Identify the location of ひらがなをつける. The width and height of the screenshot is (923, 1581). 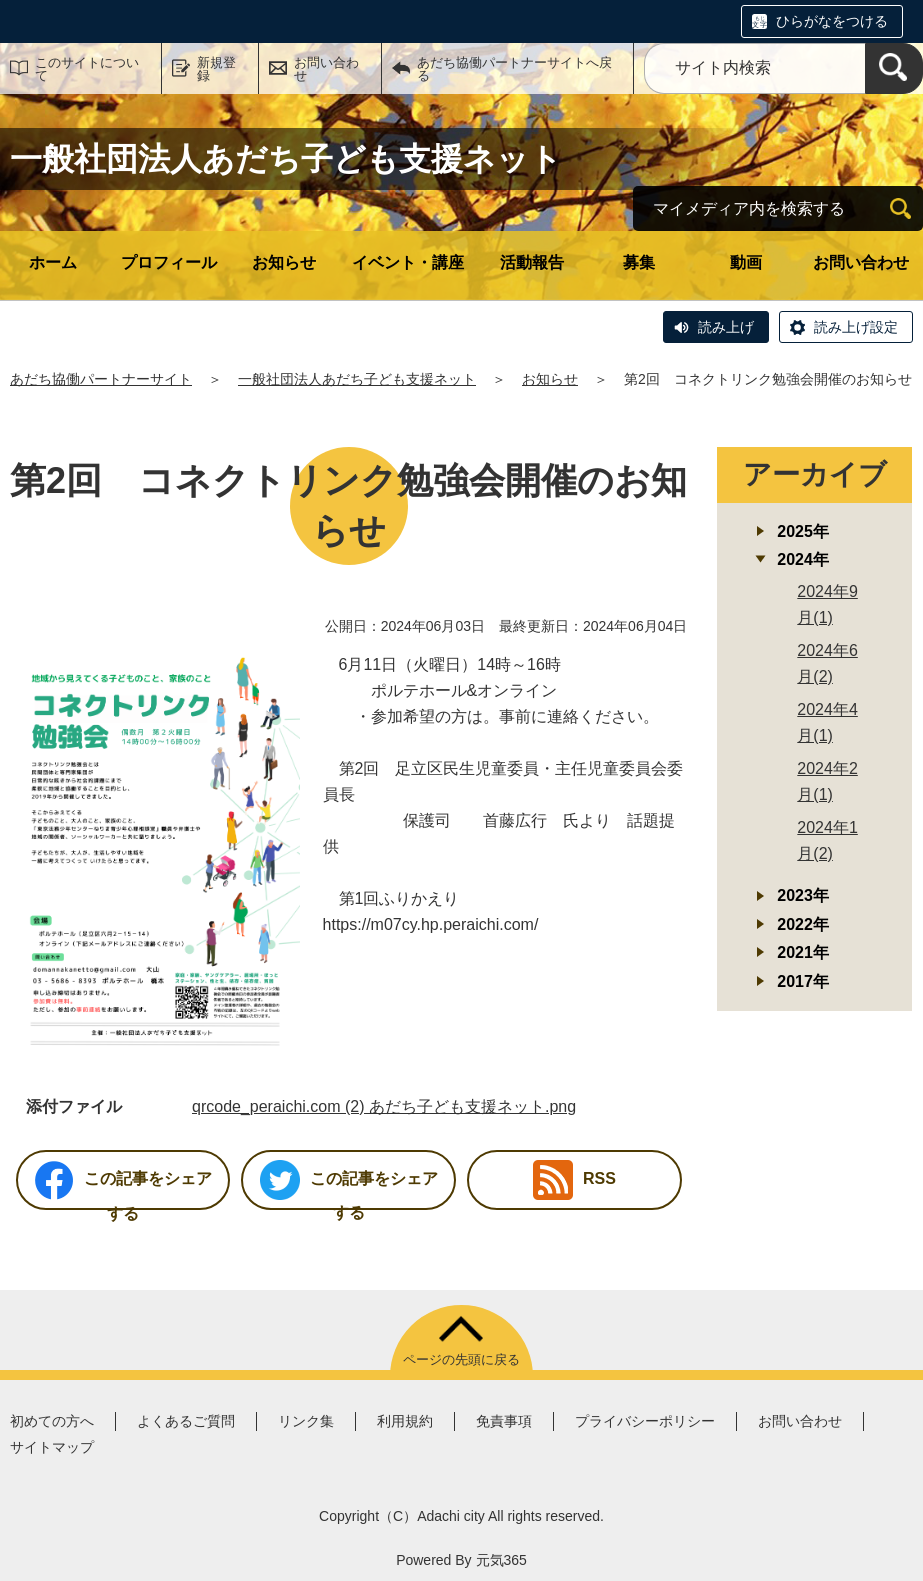
(832, 21).